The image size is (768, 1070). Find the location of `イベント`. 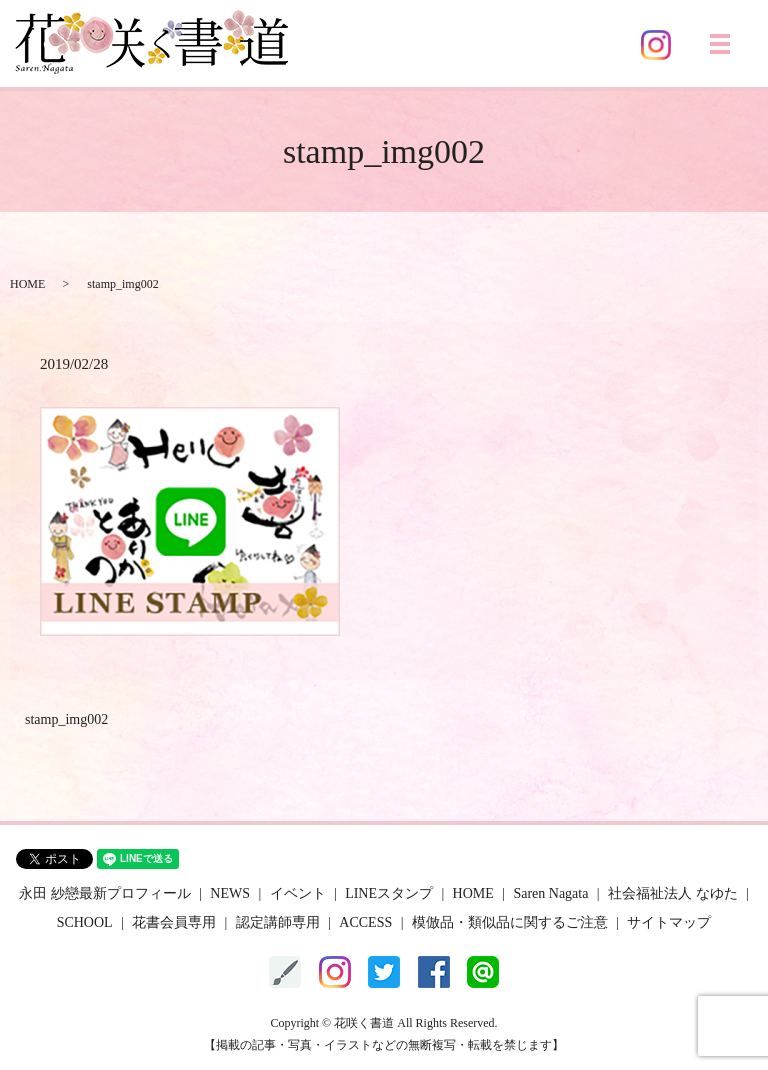

イベント is located at coordinates (298, 893).